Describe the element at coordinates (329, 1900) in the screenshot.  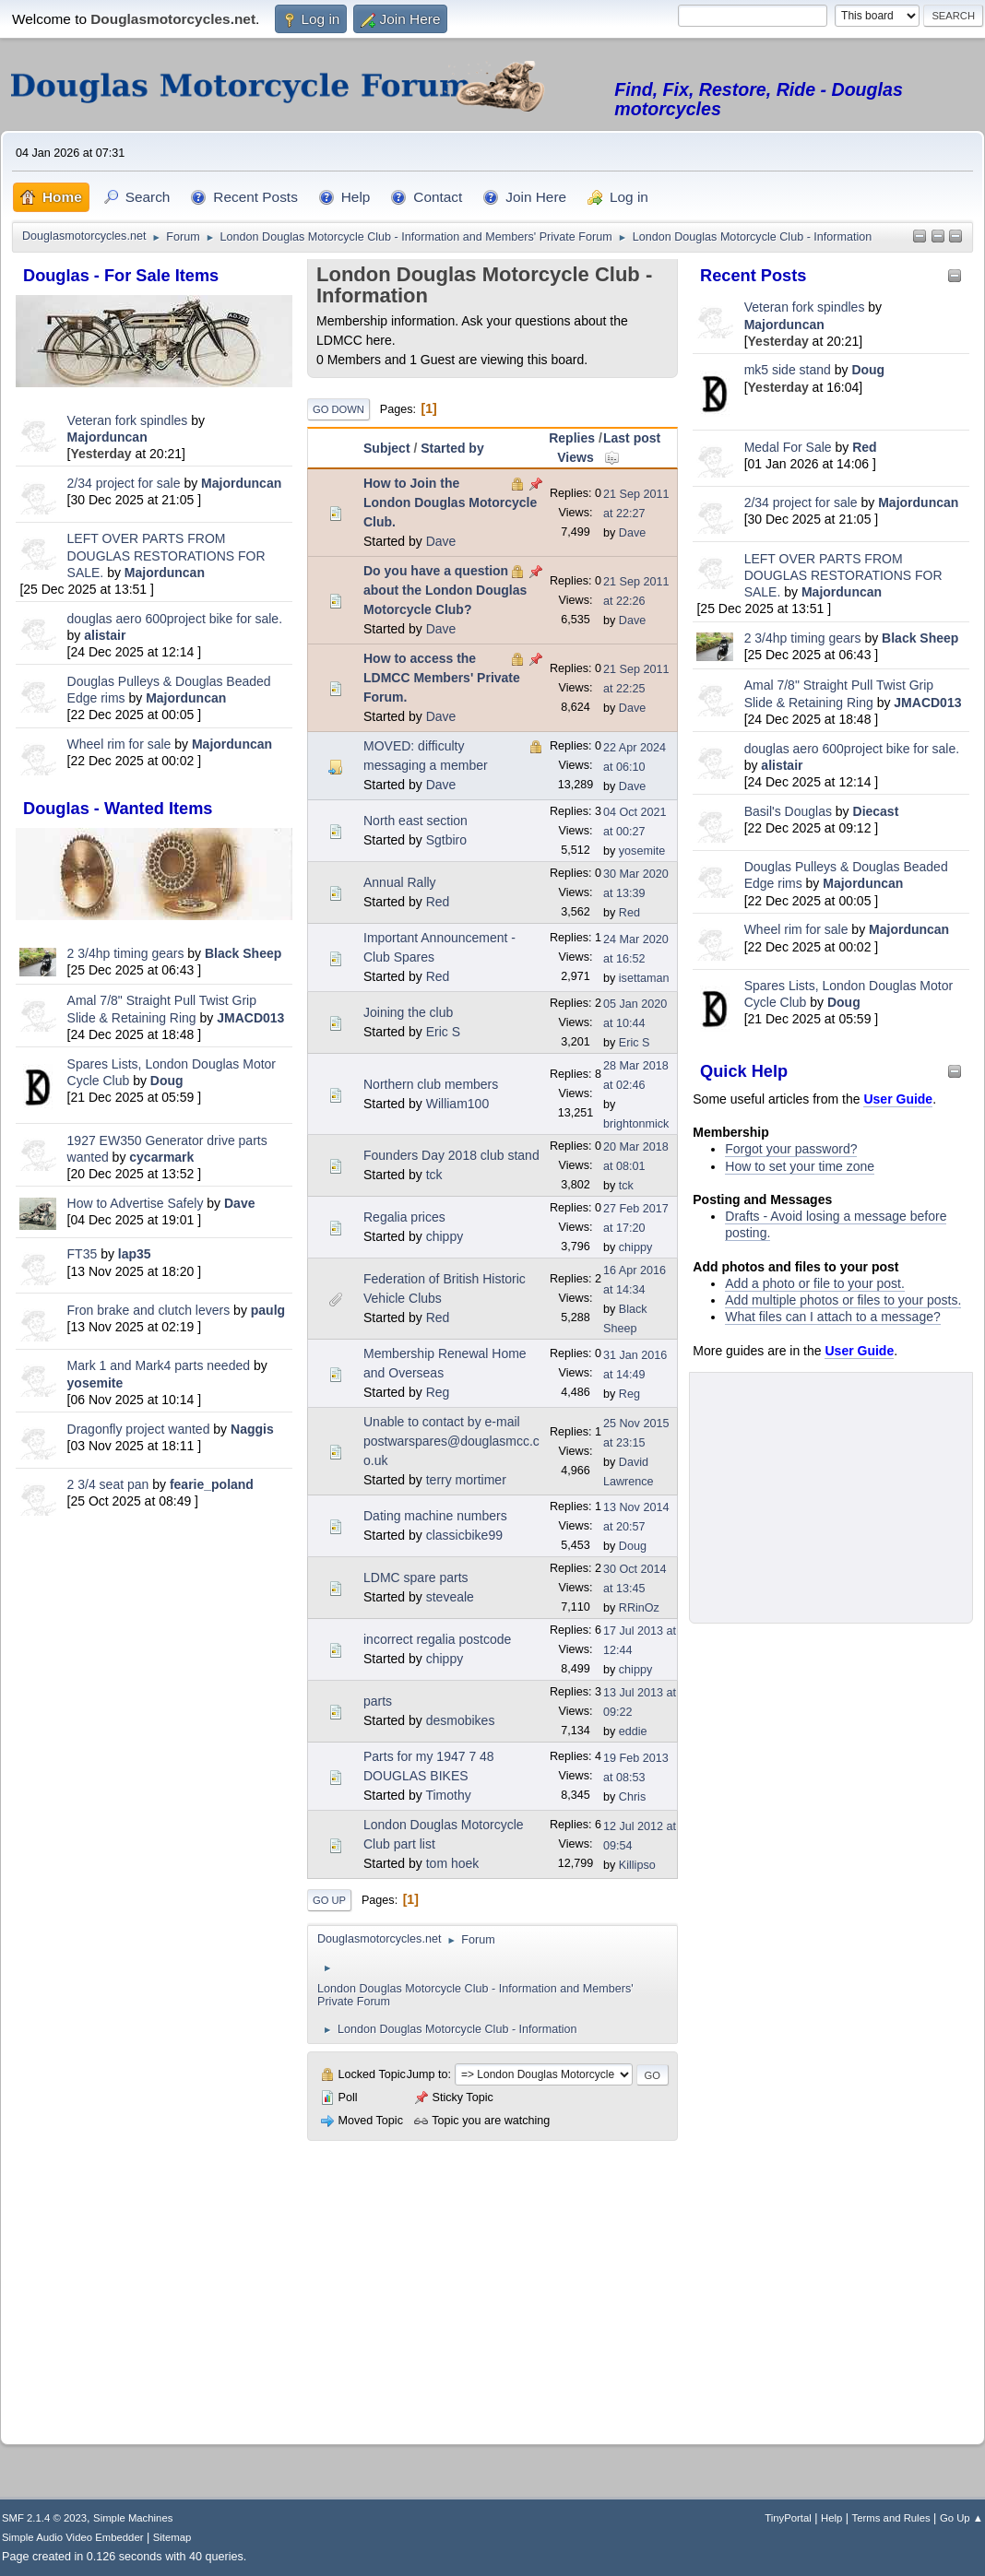
I see `Go Up` at that location.